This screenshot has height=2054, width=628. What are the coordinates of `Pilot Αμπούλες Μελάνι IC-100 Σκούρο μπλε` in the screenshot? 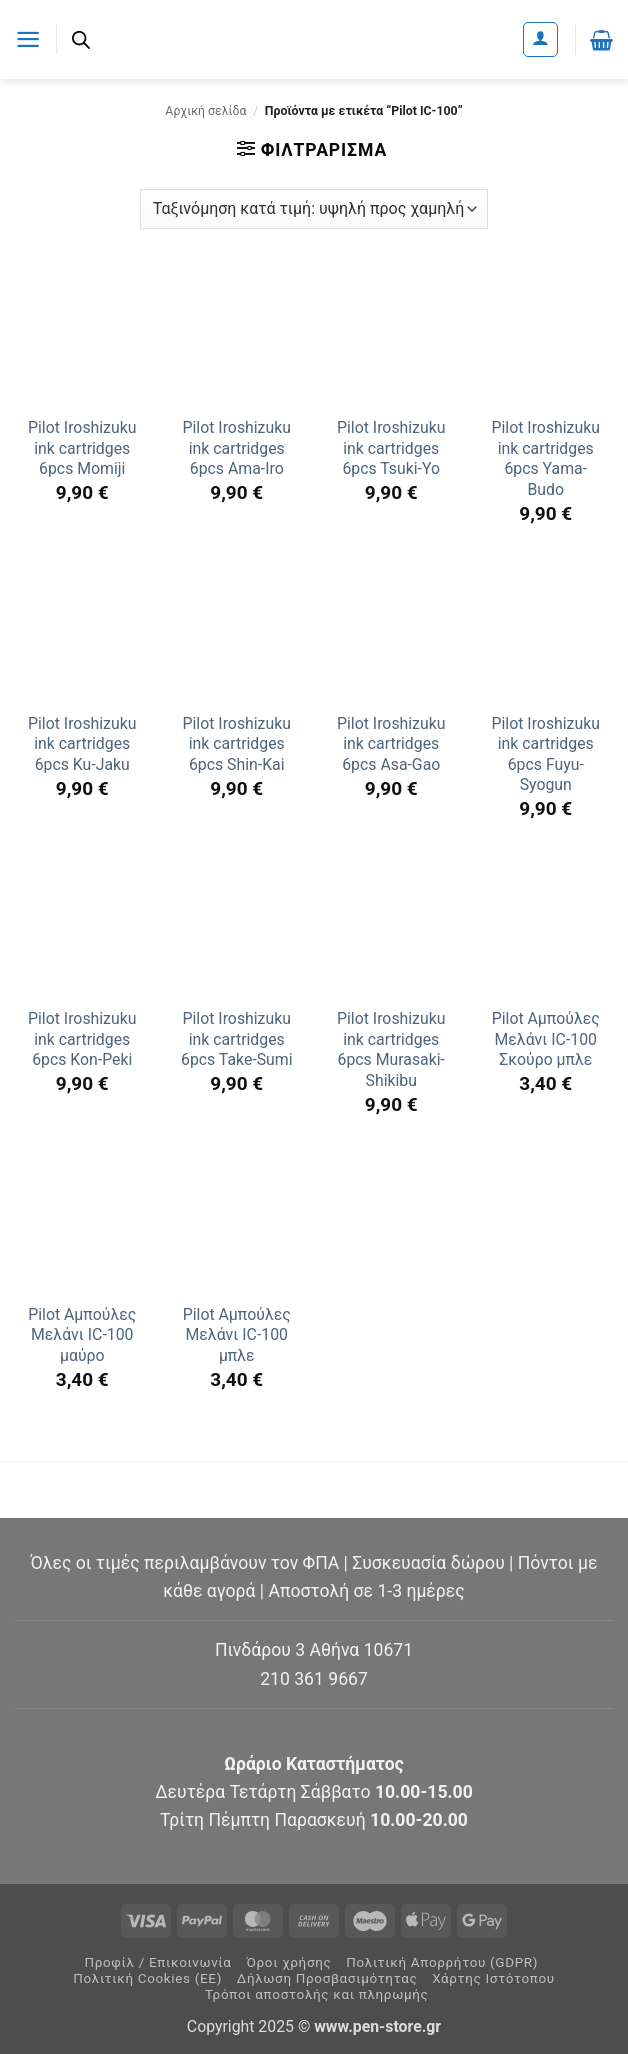 It's located at (546, 1039).